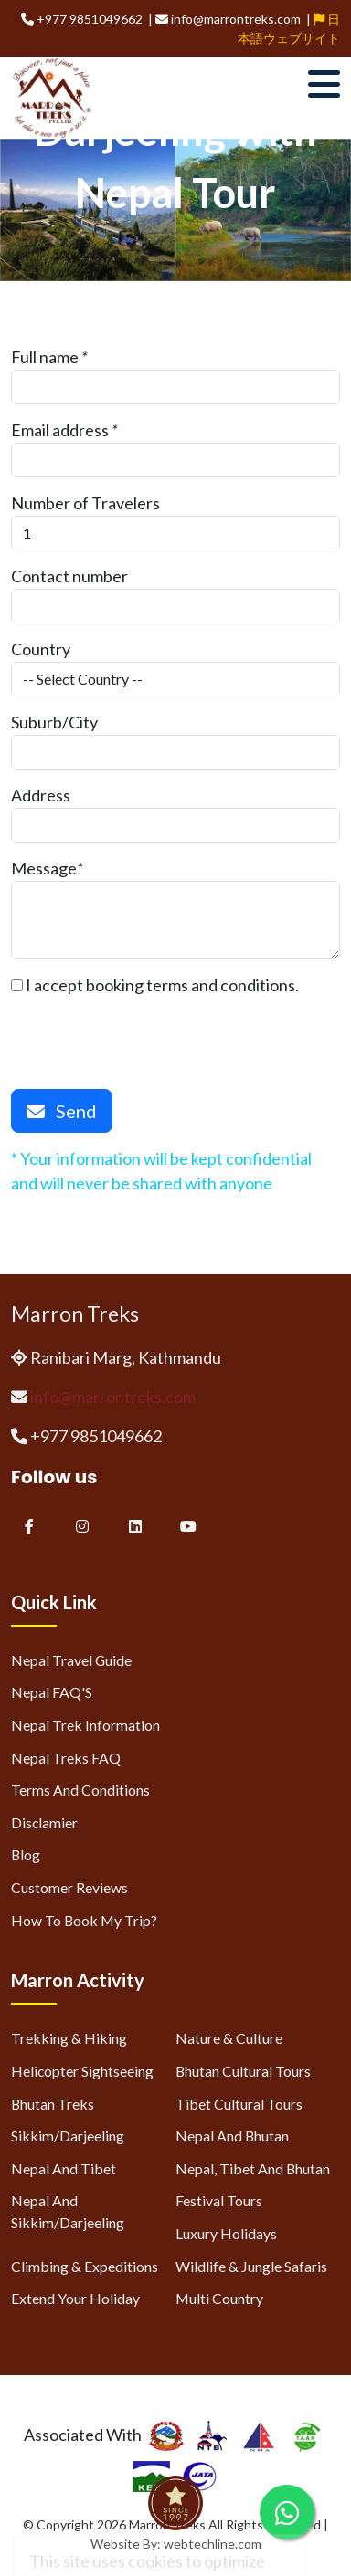 The height and width of the screenshot is (2576, 351). I want to click on Disclamier, so click(44, 1822).